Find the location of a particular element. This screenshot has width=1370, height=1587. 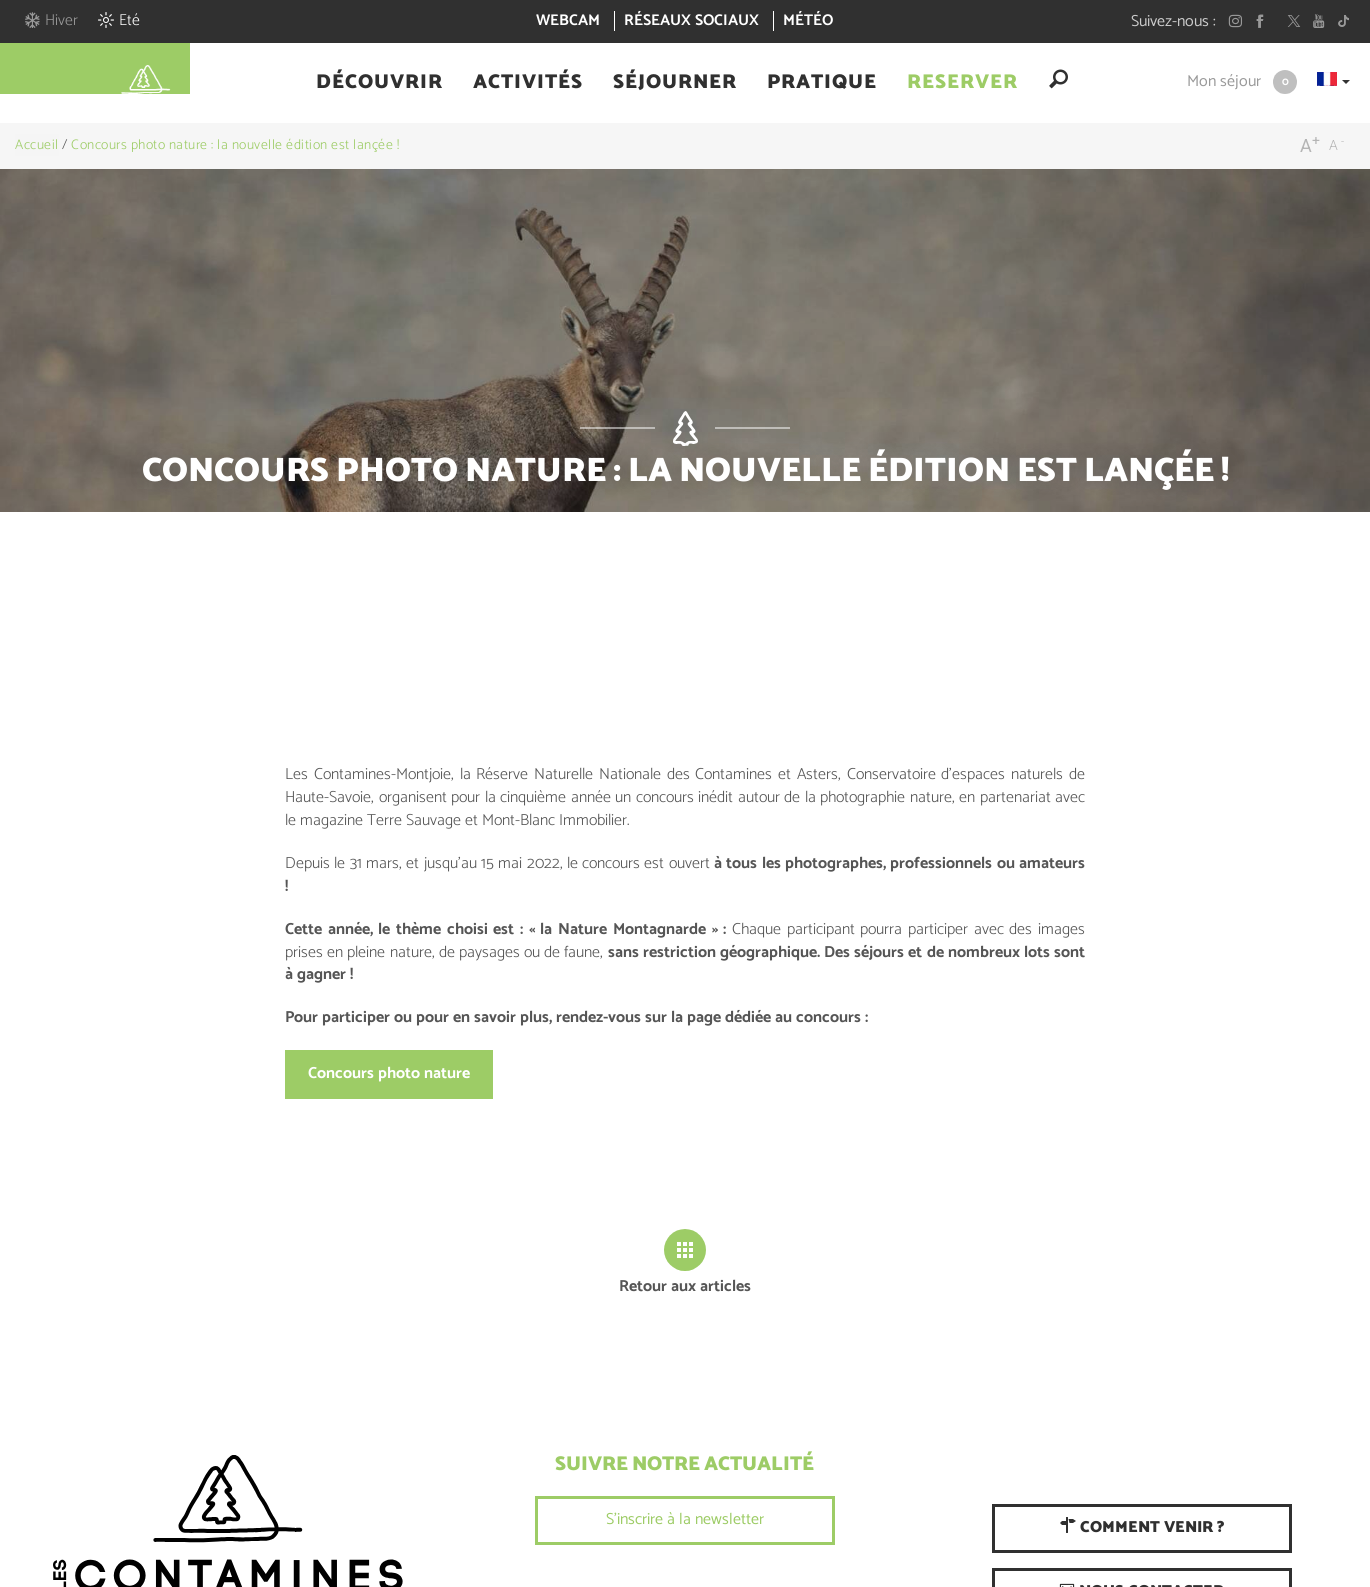

S'inscrire à la newsletter is located at coordinates (685, 1519).